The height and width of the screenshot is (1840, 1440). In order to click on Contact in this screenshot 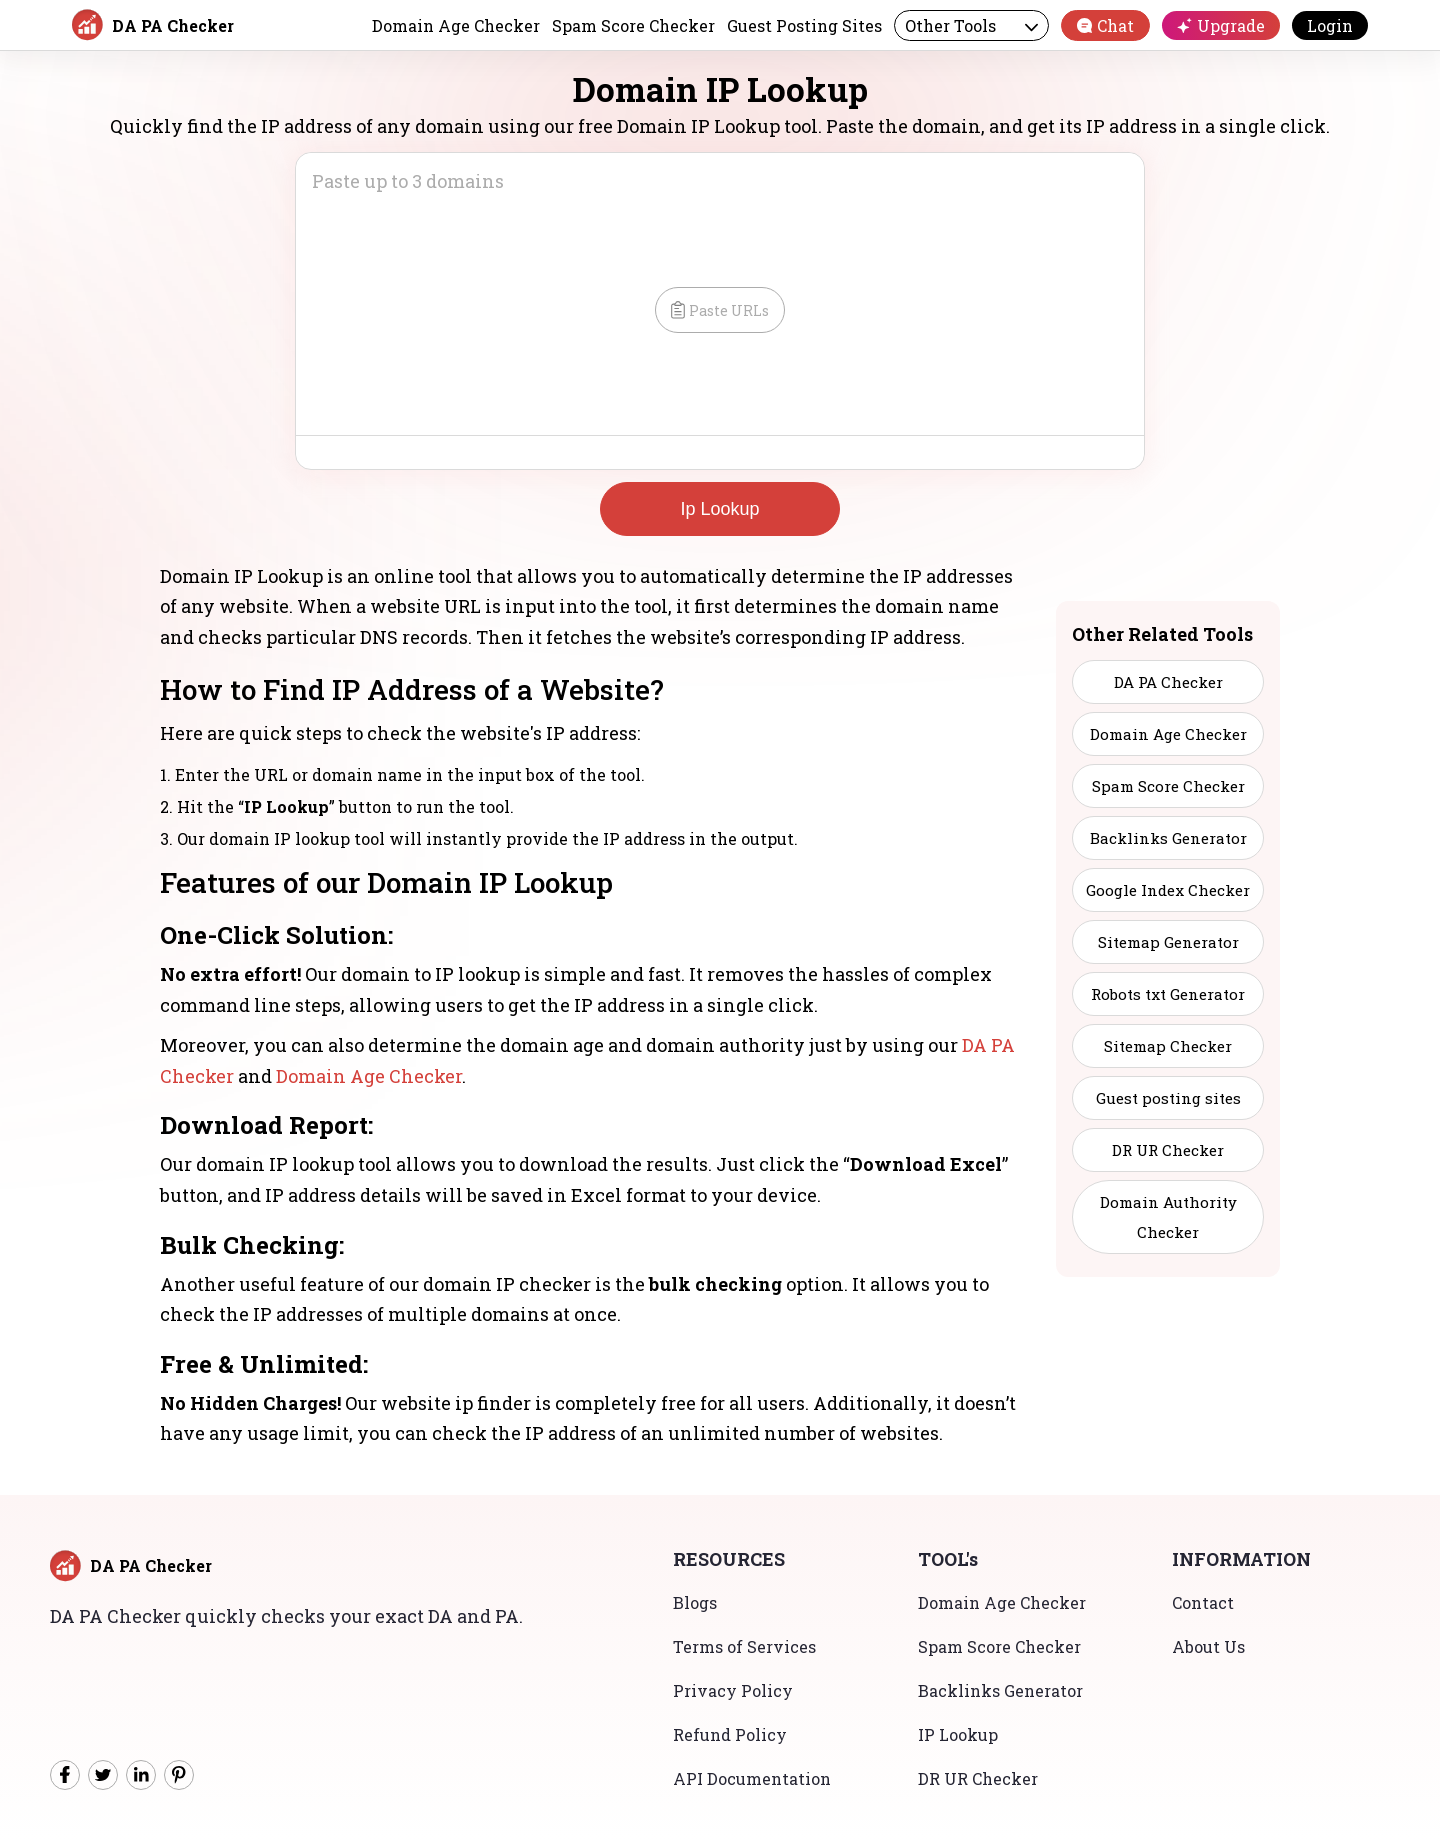, I will do `click(1203, 1602)`.